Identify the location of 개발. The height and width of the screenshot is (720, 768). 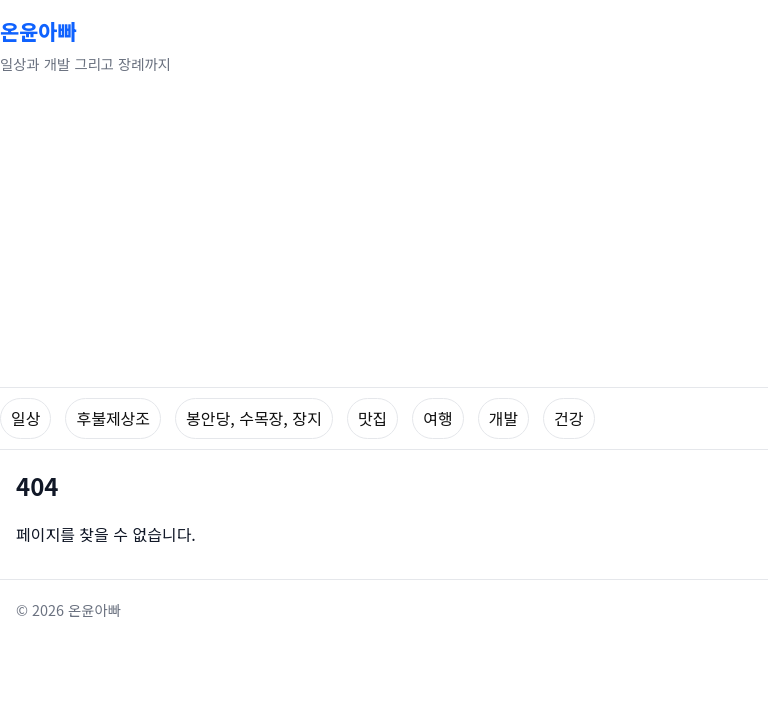
(503, 418).